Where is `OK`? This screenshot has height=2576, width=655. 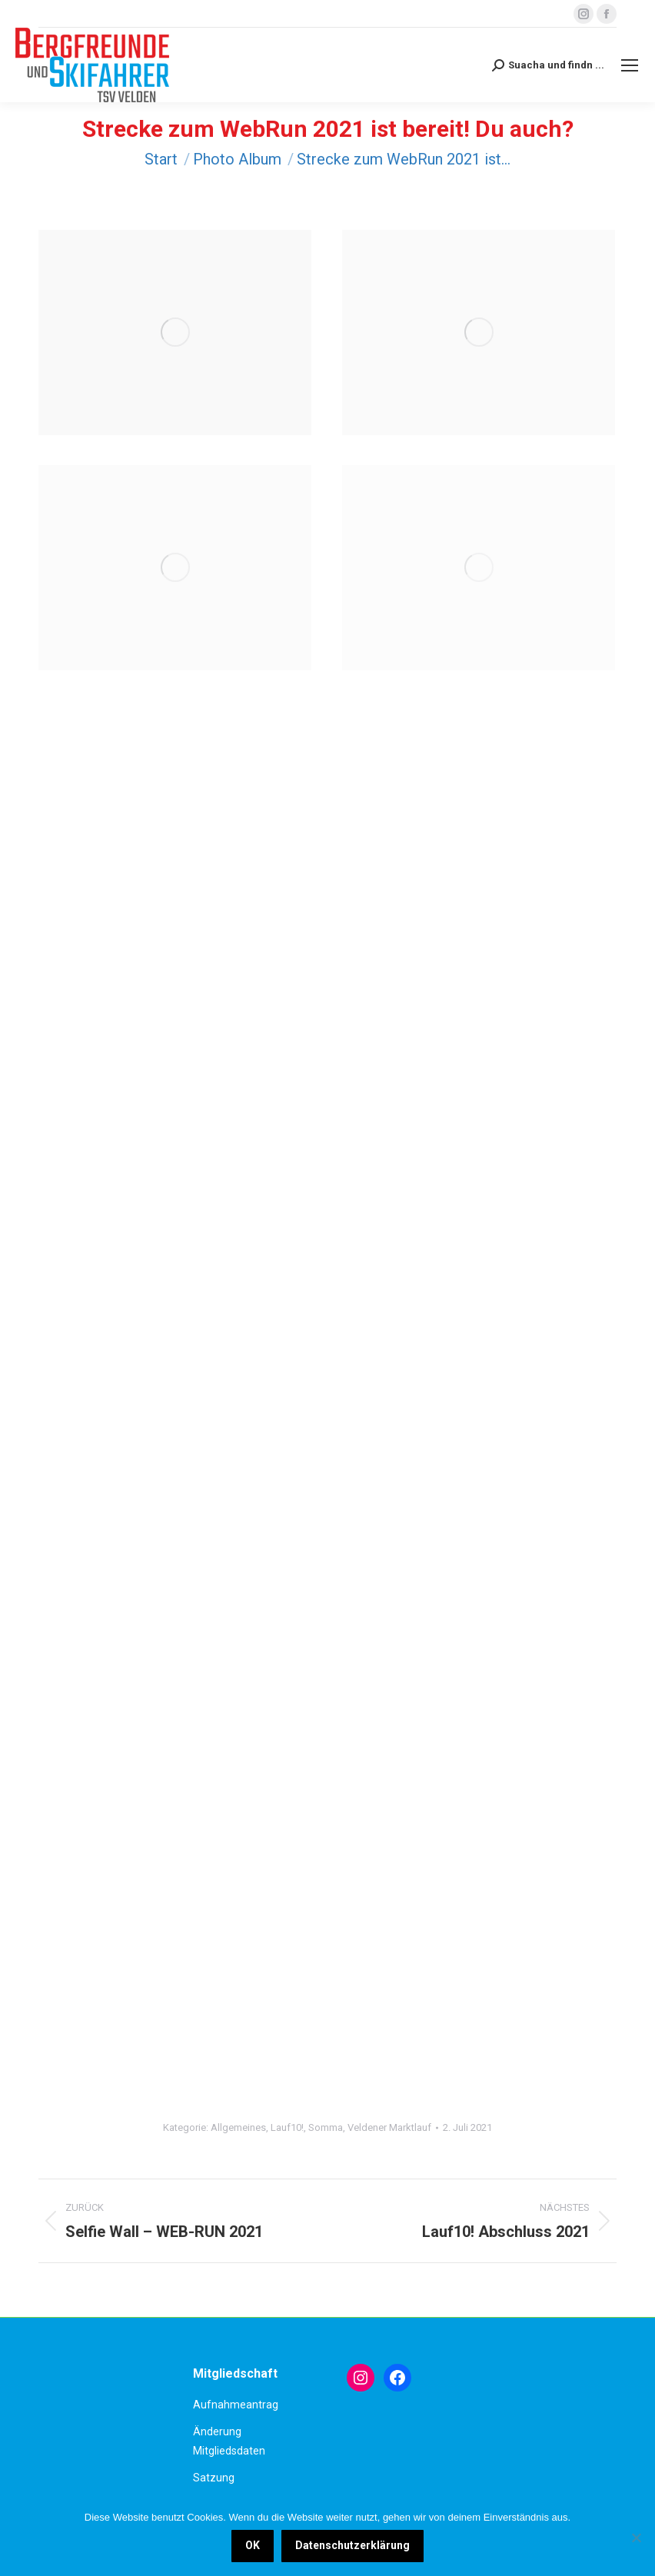
OK is located at coordinates (252, 2545).